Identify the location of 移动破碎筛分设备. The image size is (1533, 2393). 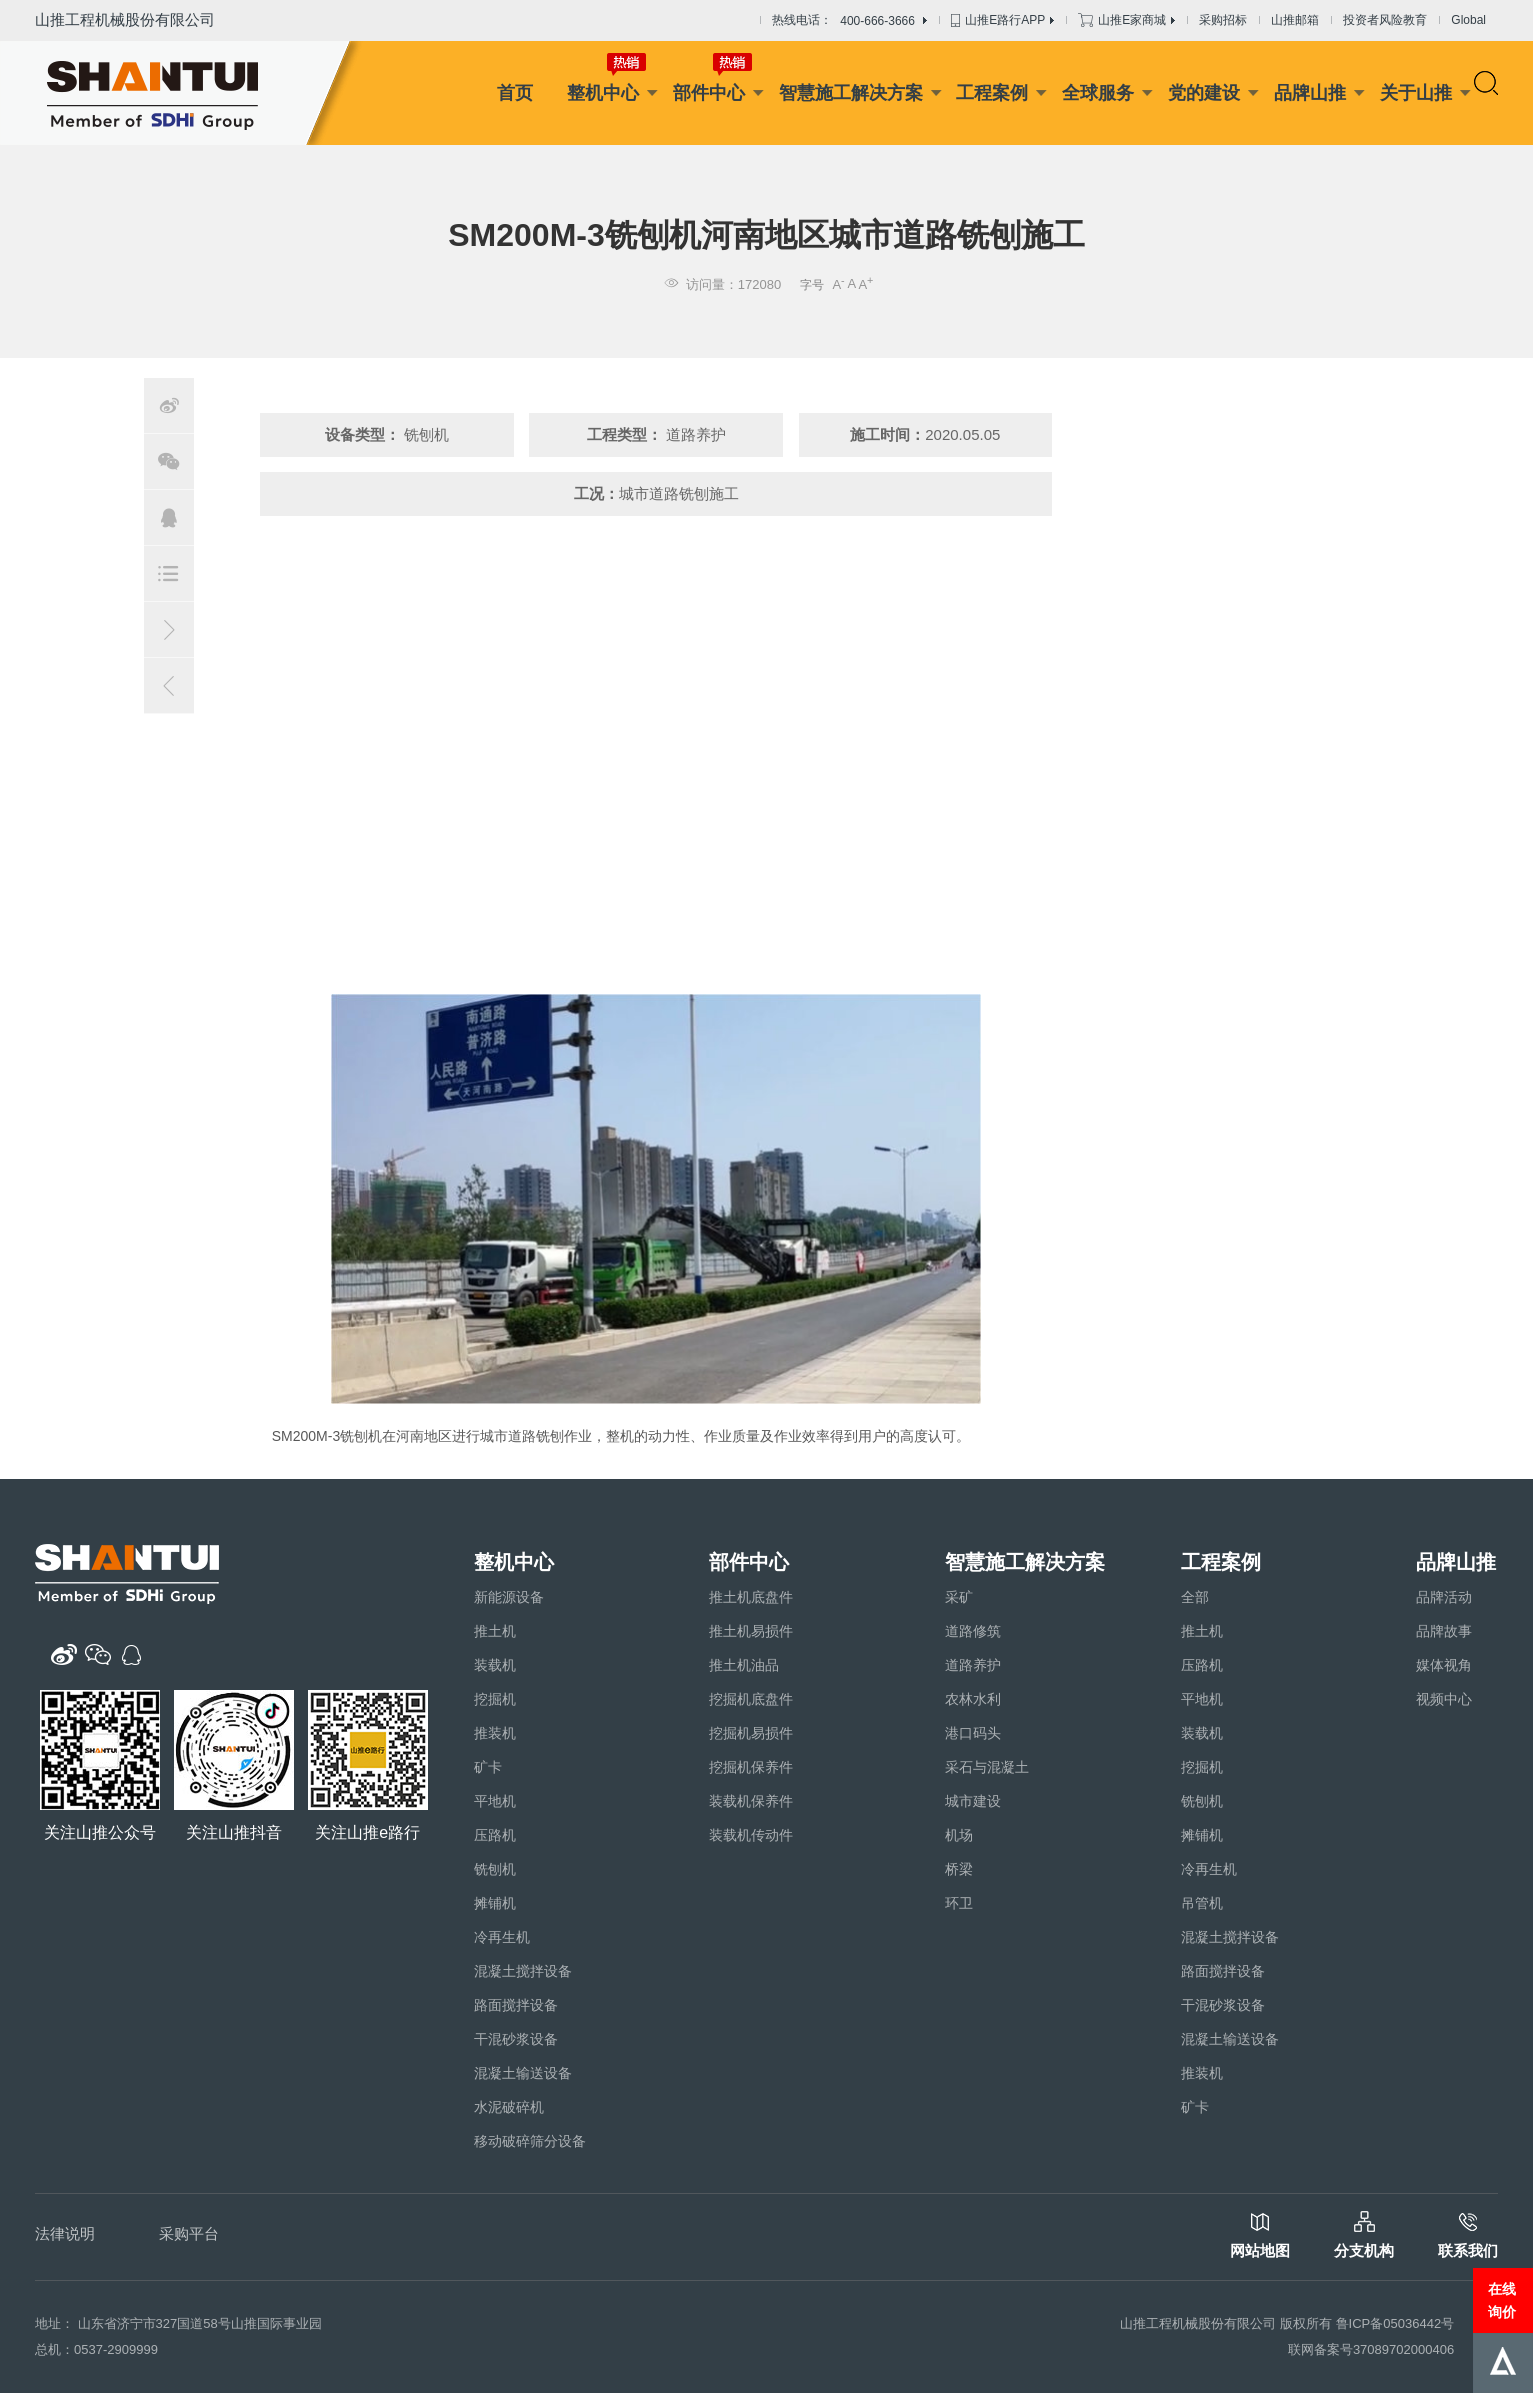
(530, 2141).